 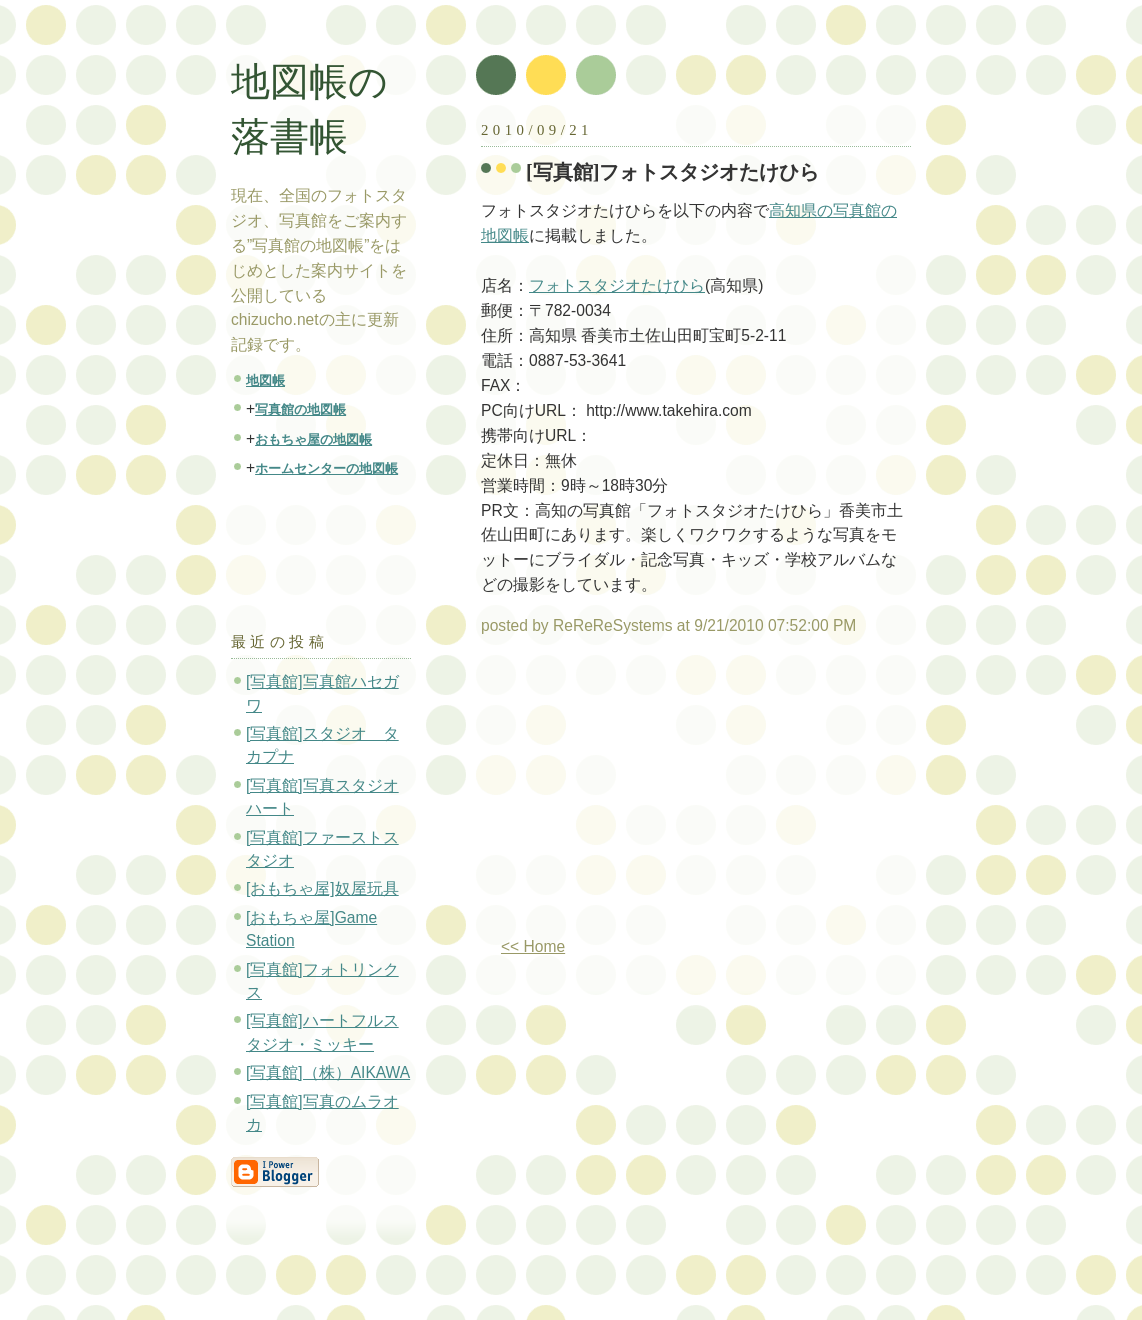 What do you see at coordinates (617, 285) in the screenshot?
I see `フォトスタジオたけひら` at bounding box center [617, 285].